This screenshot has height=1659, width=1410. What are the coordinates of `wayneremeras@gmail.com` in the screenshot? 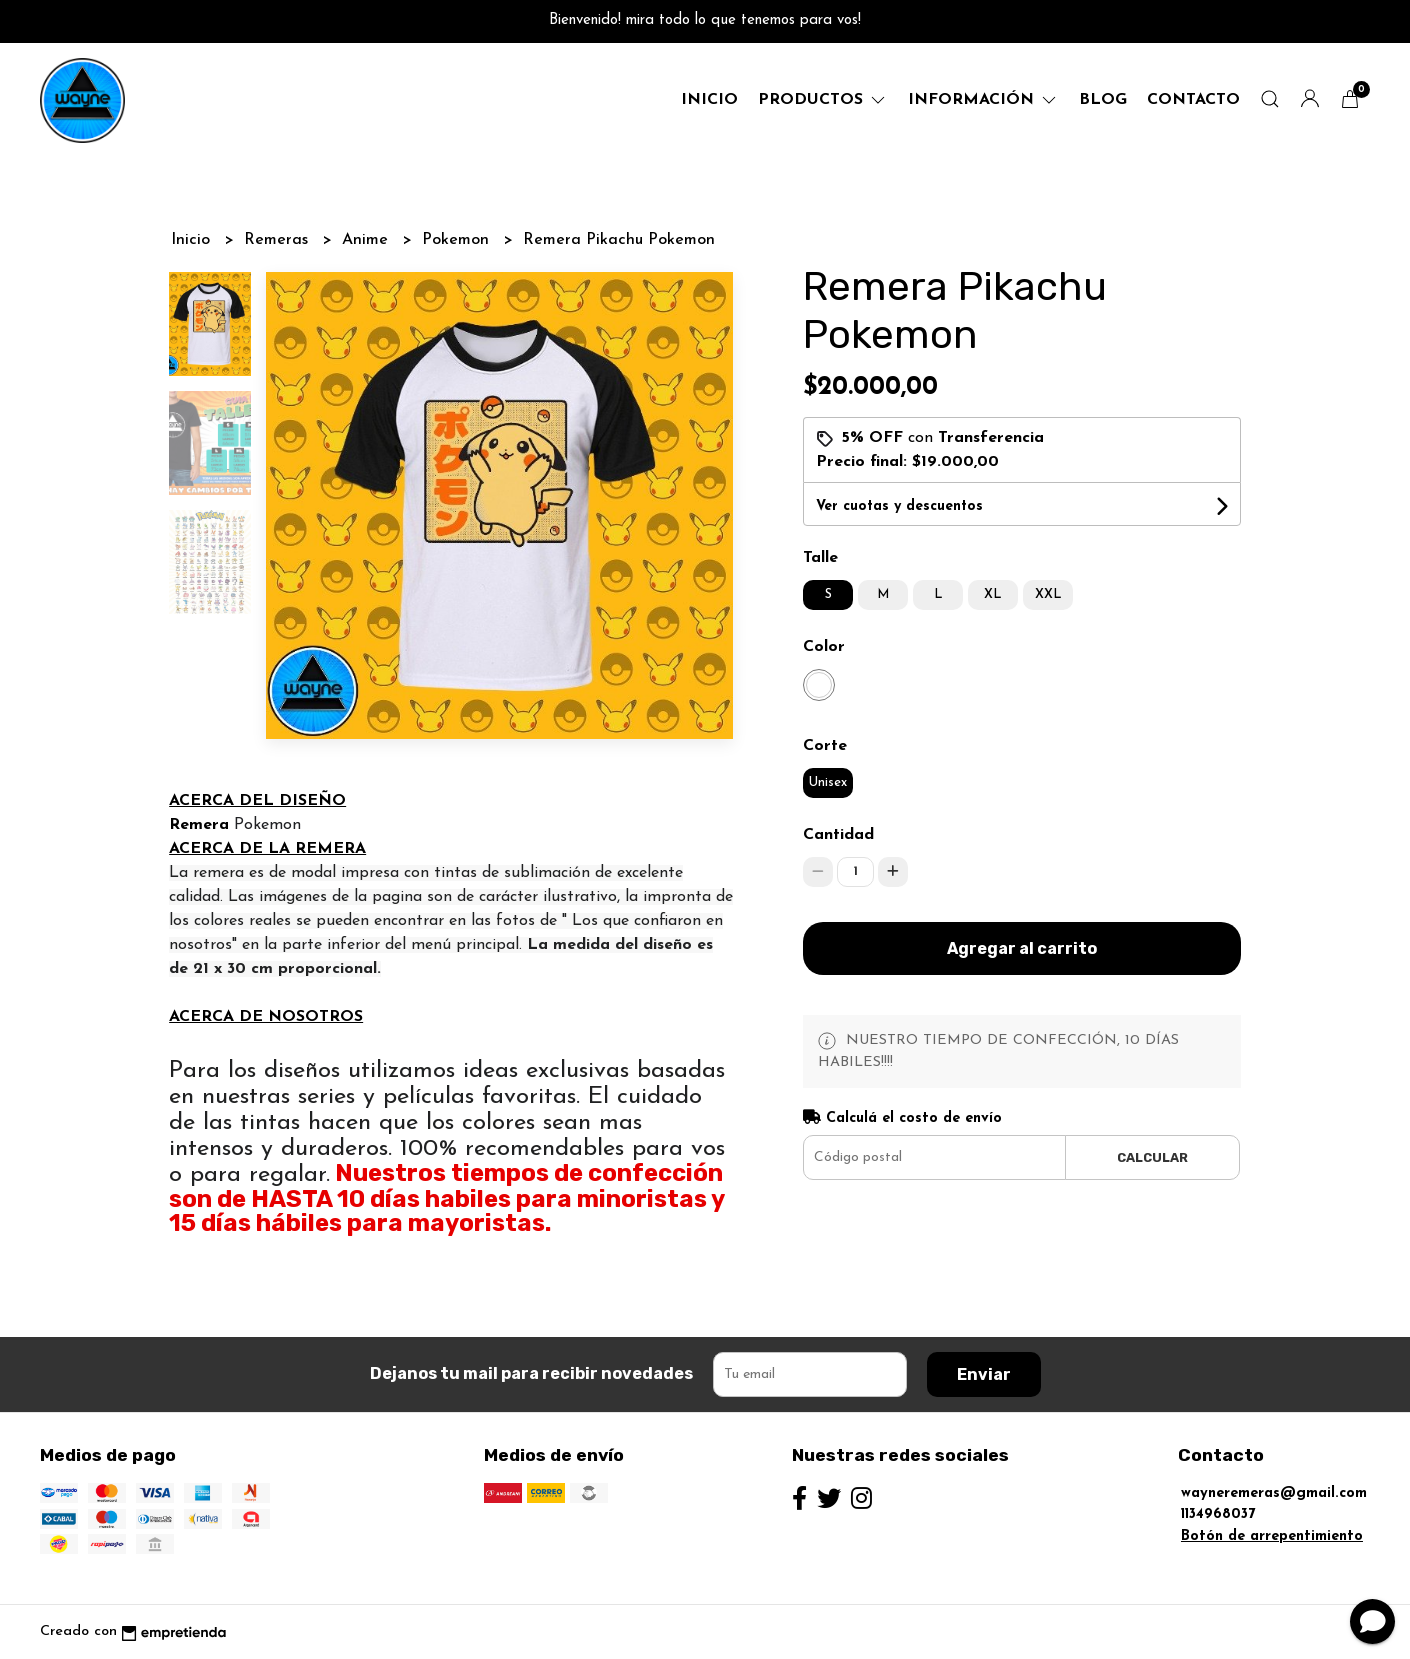 It's located at (1274, 1493).